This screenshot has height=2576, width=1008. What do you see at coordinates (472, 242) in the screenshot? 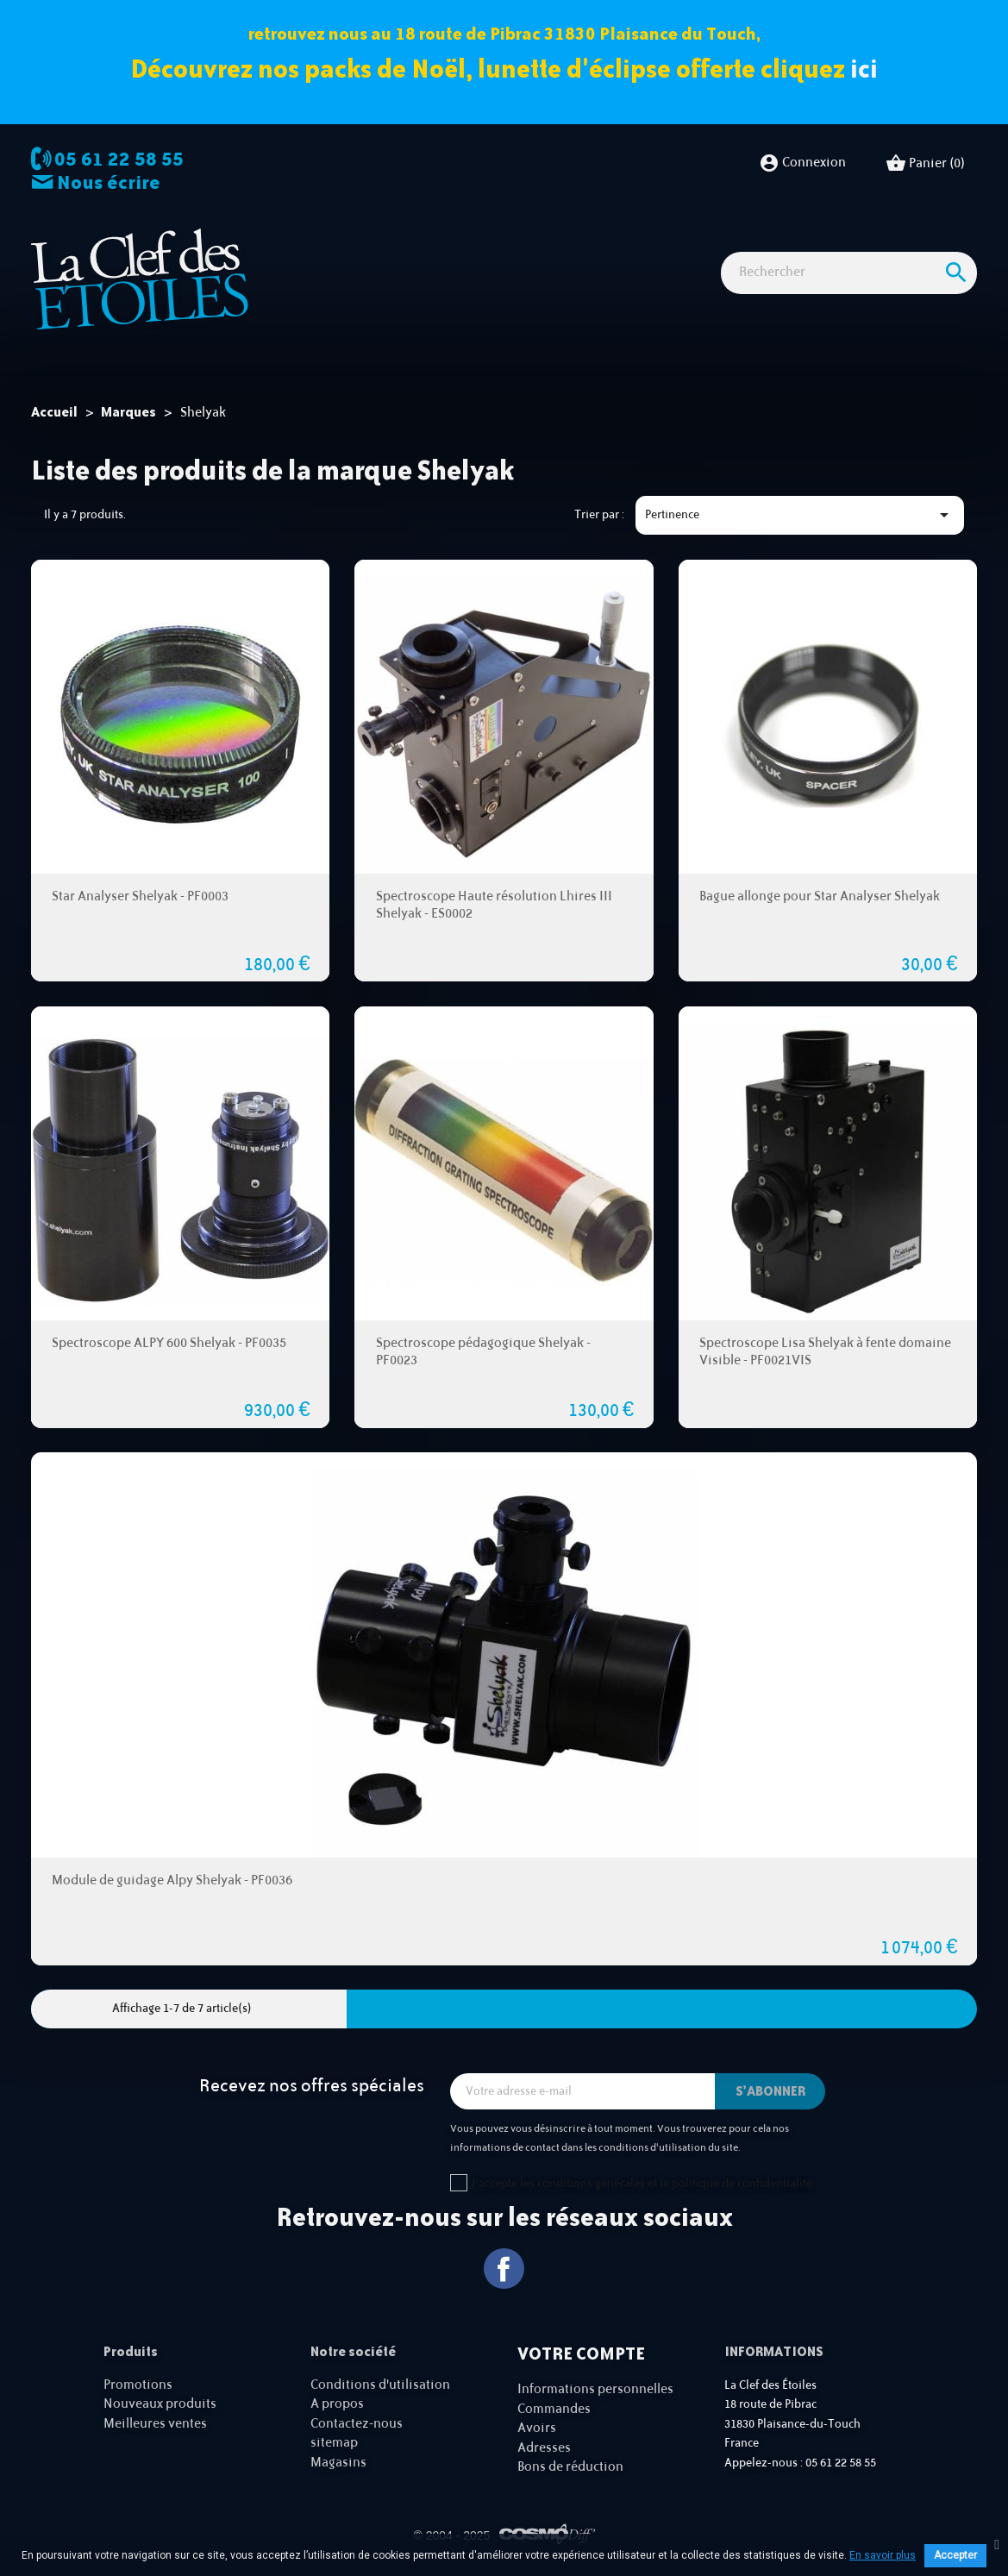
I see `Imagerie` at bounding box center [472, 242].